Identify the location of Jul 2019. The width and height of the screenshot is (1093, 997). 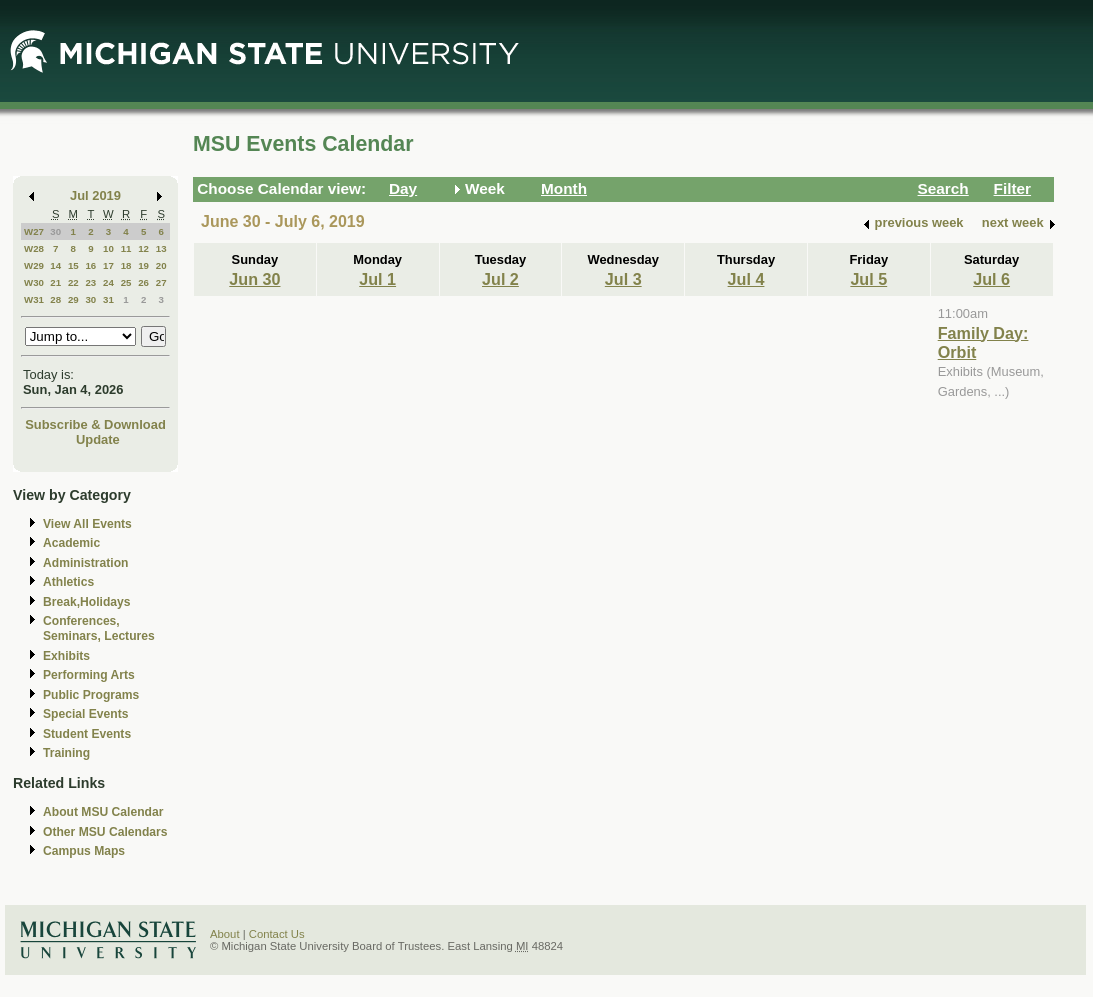
(95, 195).